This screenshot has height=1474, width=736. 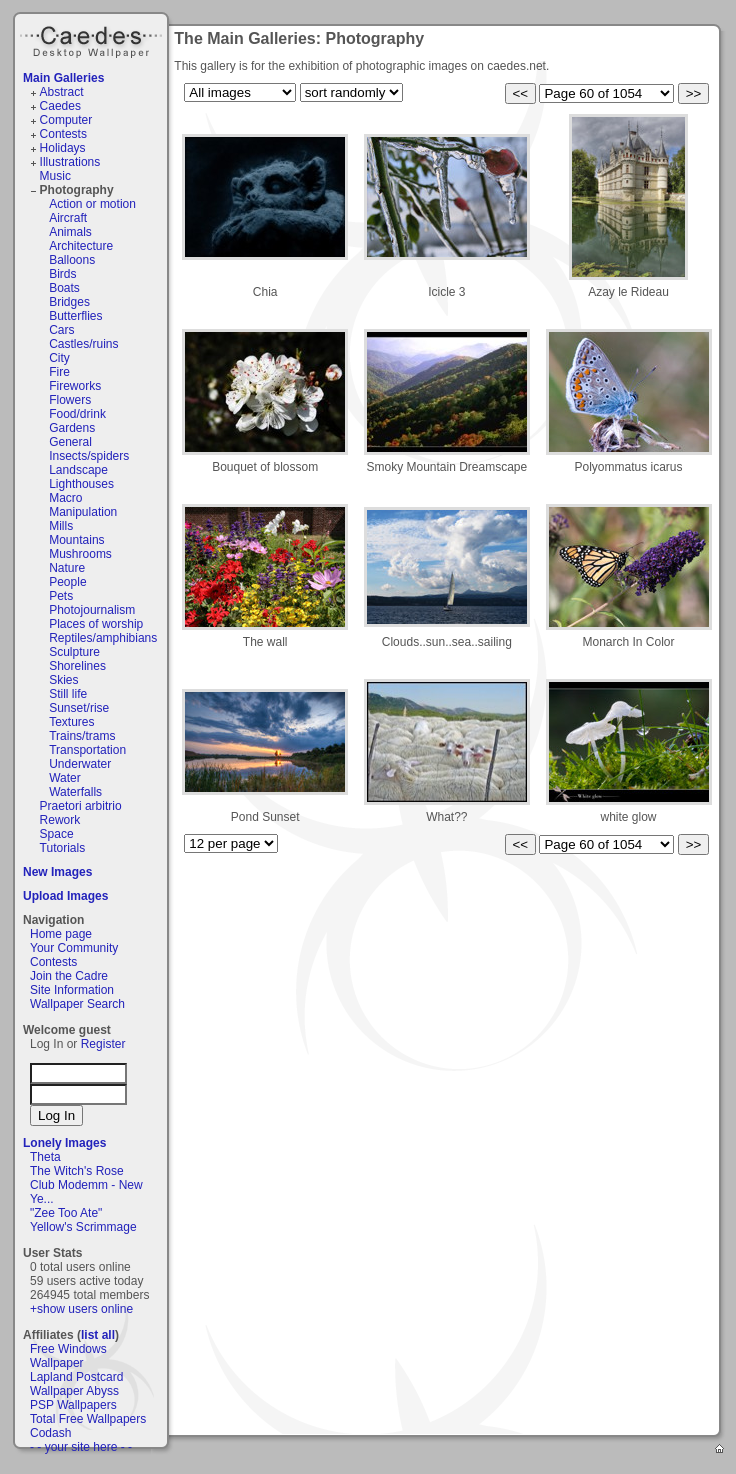 What do you see at coordinates (68, 218) in the screenshot?
I see `Aircraft` at bounding box center [68, 218].